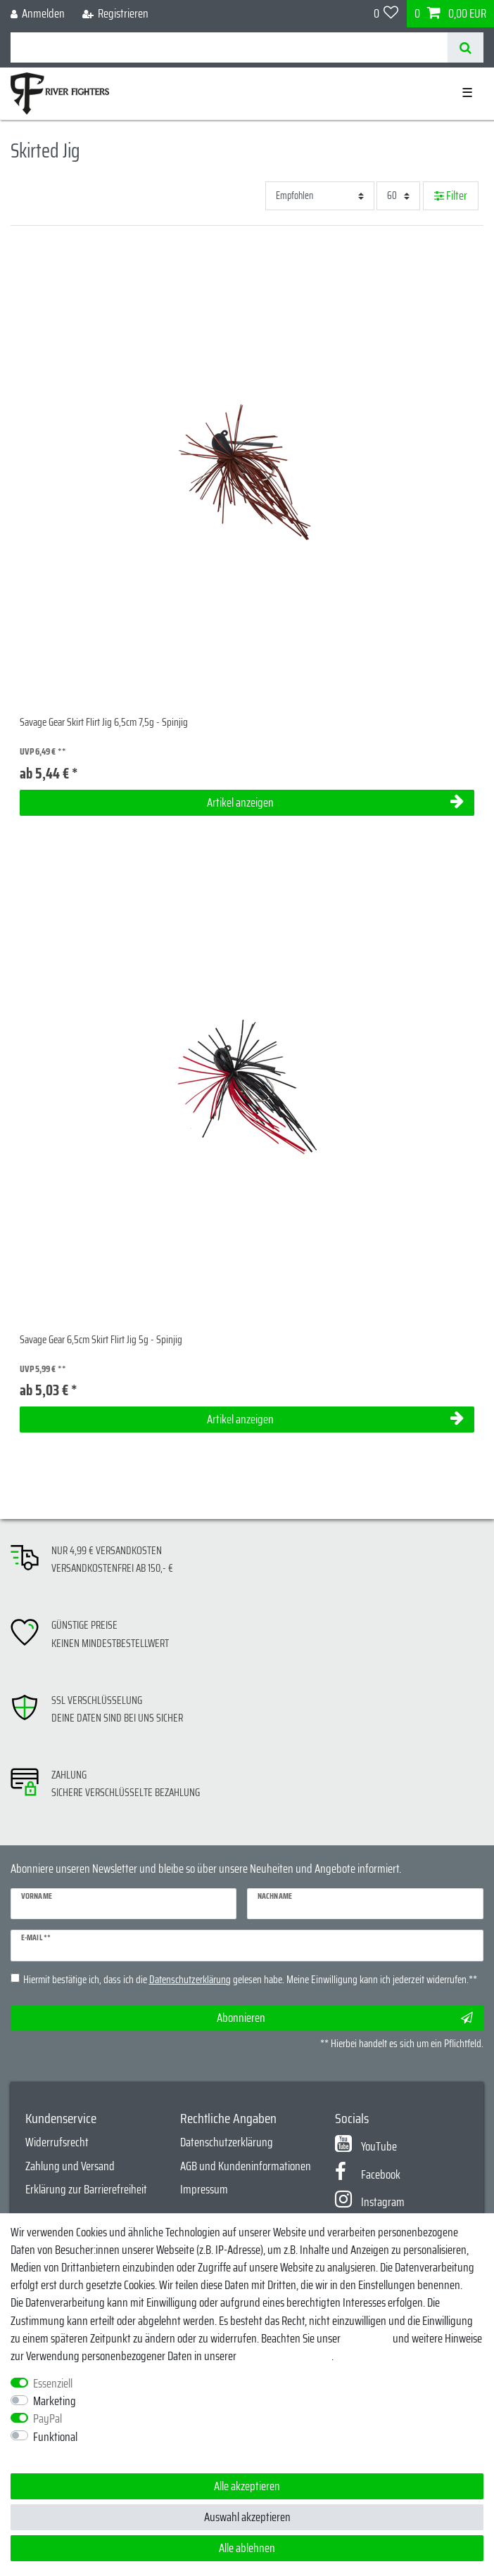  Describe the element at coordinates (56, 2454) in the screenshot. I see `Weitere Einstellungen` at that location.